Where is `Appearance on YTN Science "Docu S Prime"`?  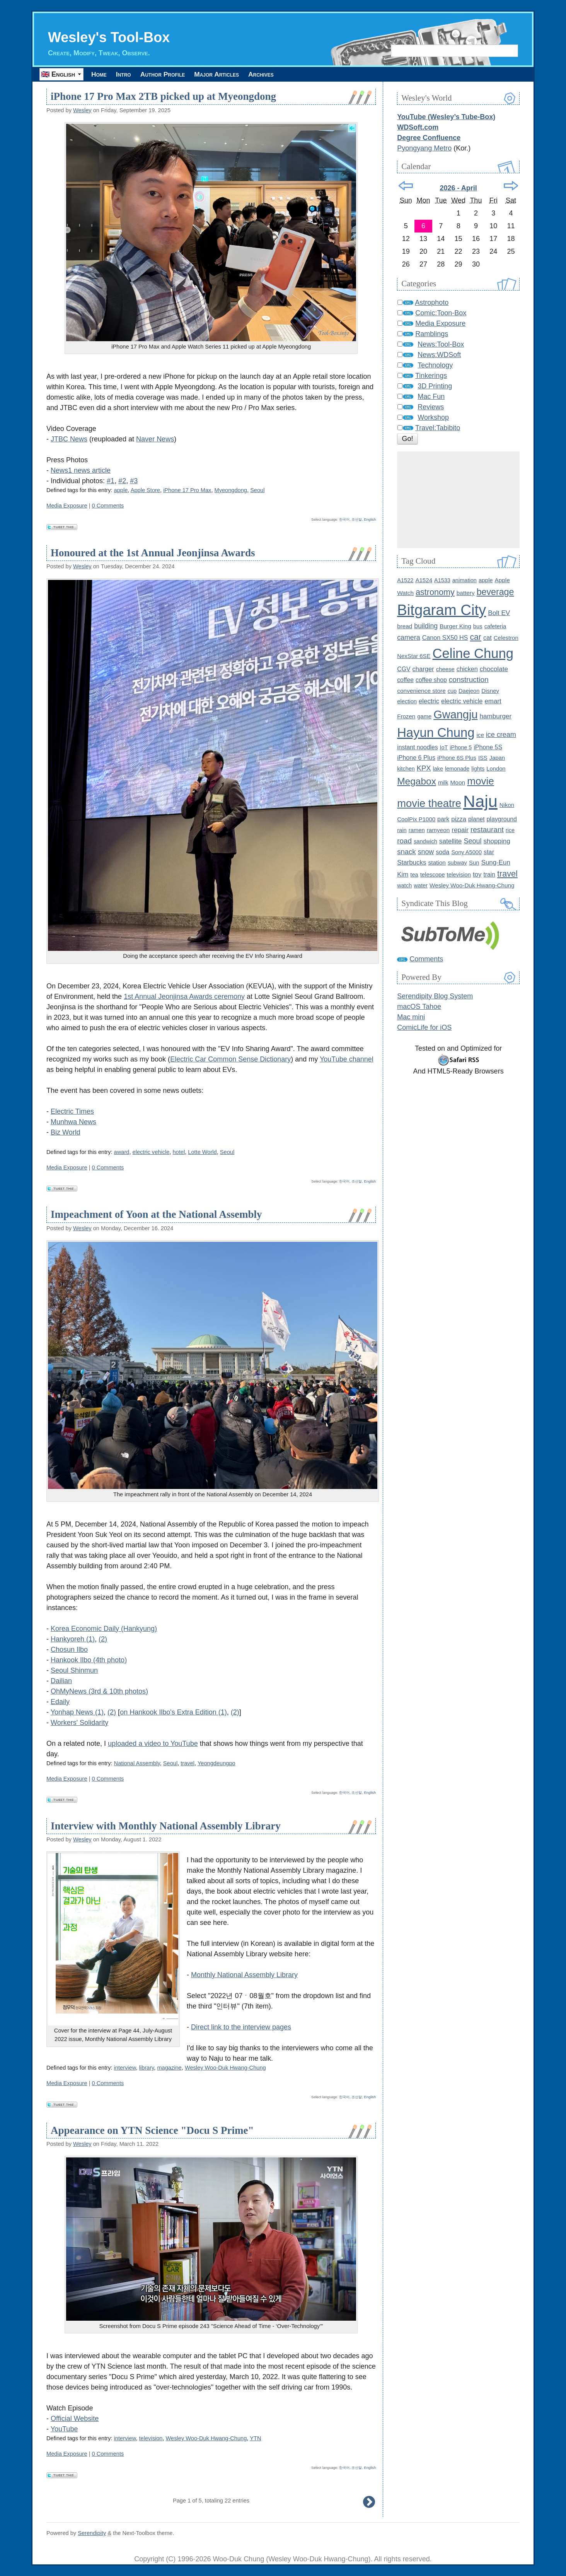
Appearance on YTN Science "Docu S Prime" is located at coordinates (152, 2130).